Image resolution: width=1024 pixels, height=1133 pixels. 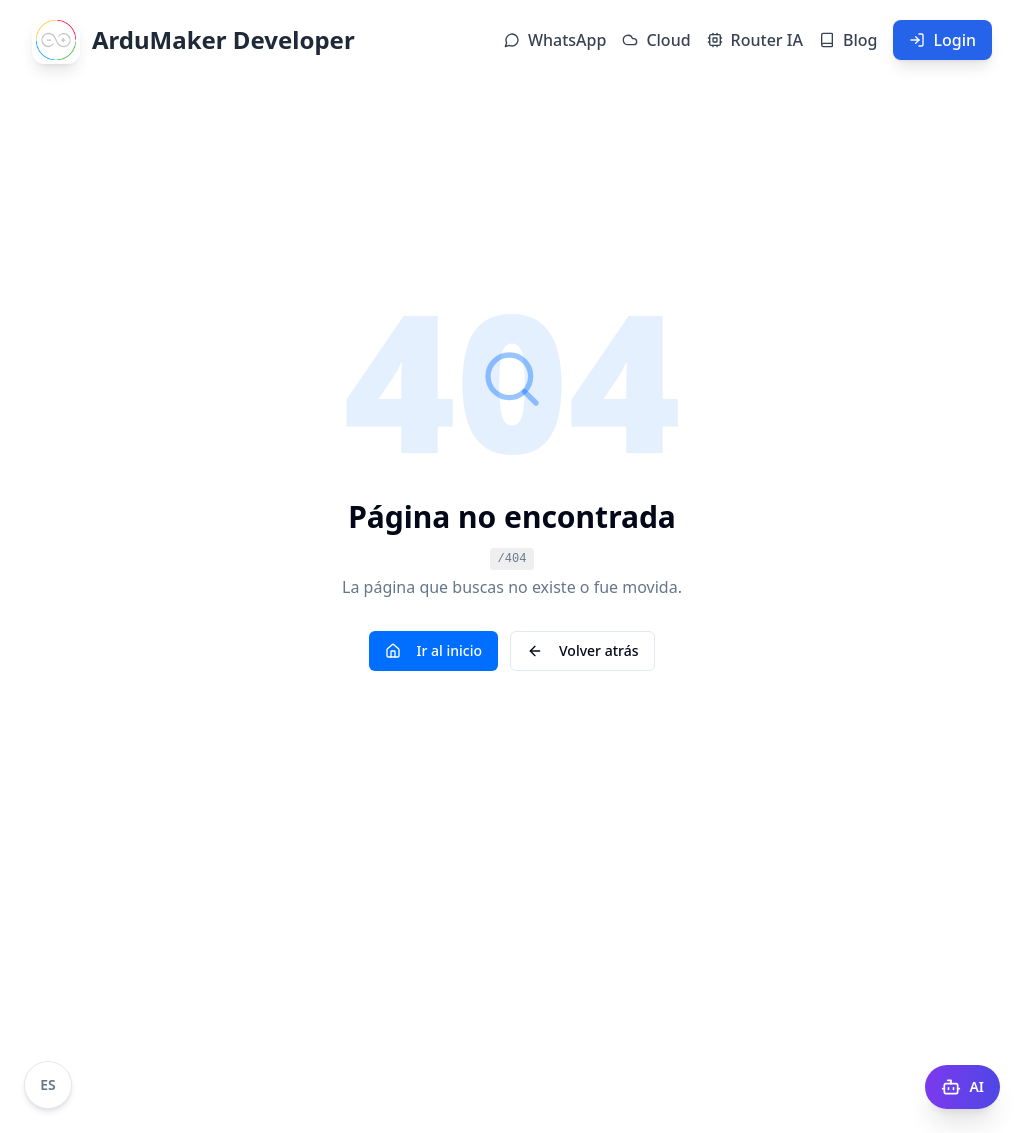 I want to click on Volver atrás, so click(x=582, y=650).